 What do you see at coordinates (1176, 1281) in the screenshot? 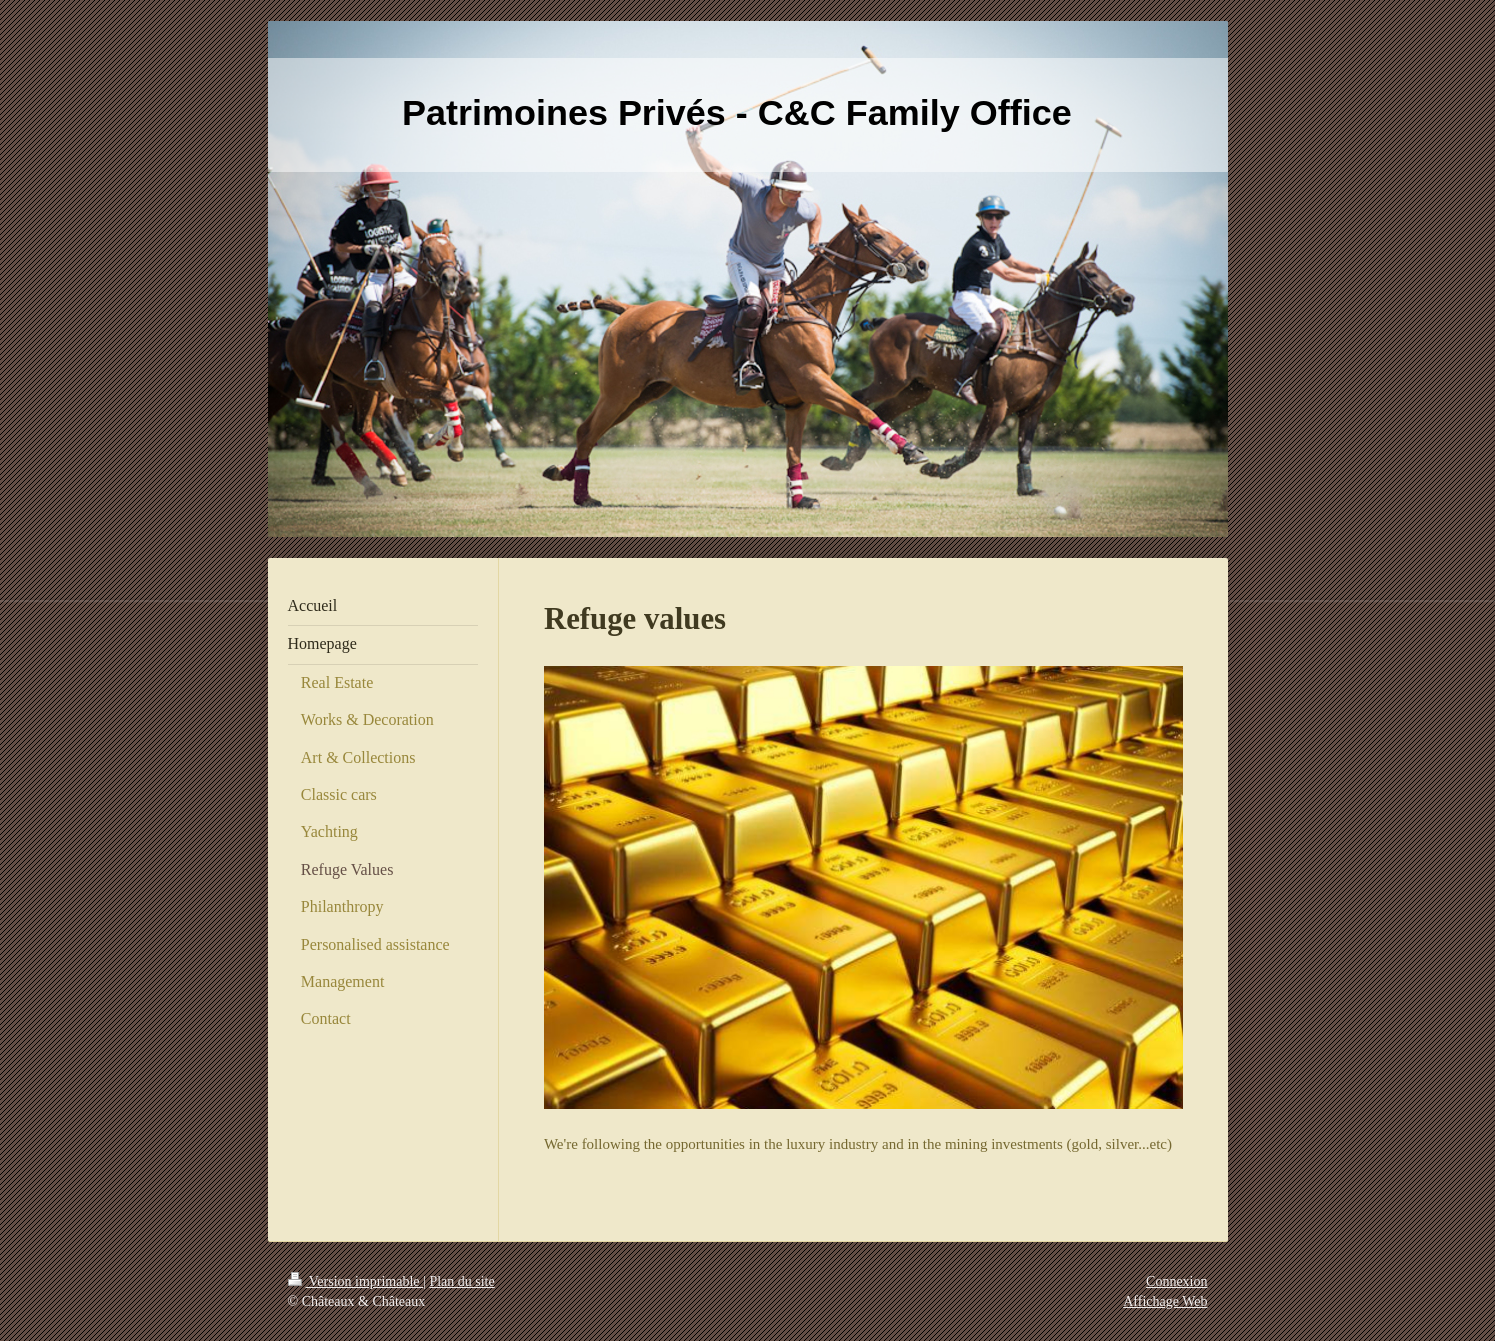
I see `Connexion` at bounding box center [1176, 1281].